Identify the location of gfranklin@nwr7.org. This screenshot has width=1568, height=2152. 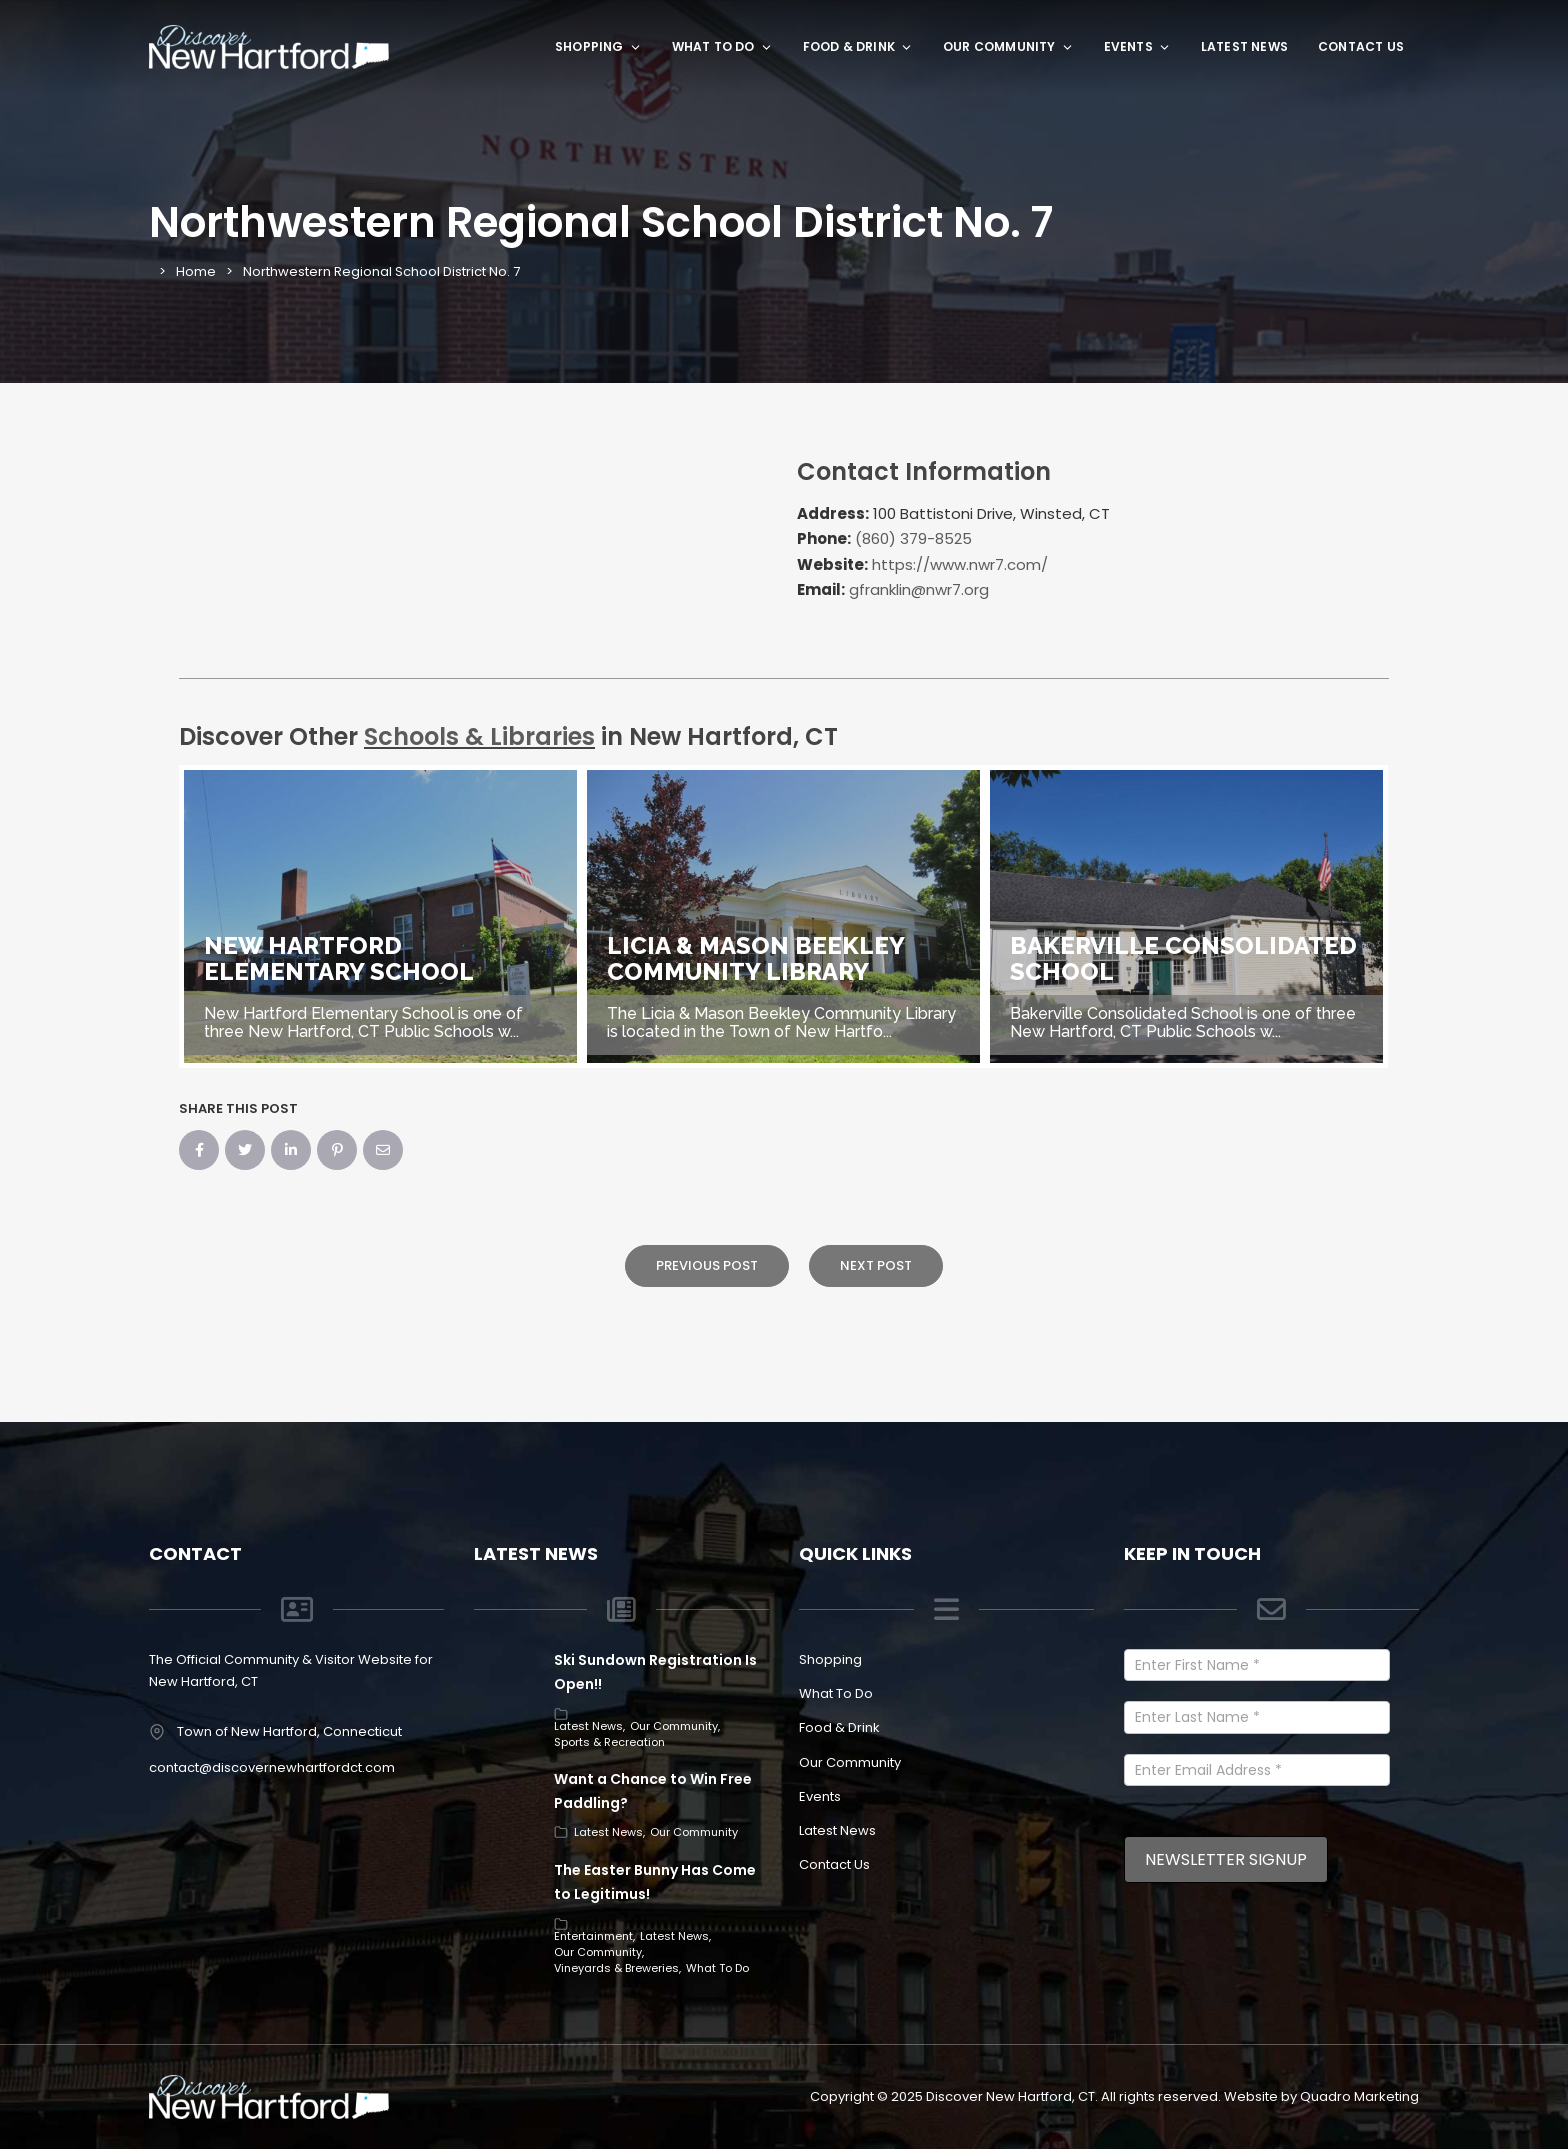
(919, 589).